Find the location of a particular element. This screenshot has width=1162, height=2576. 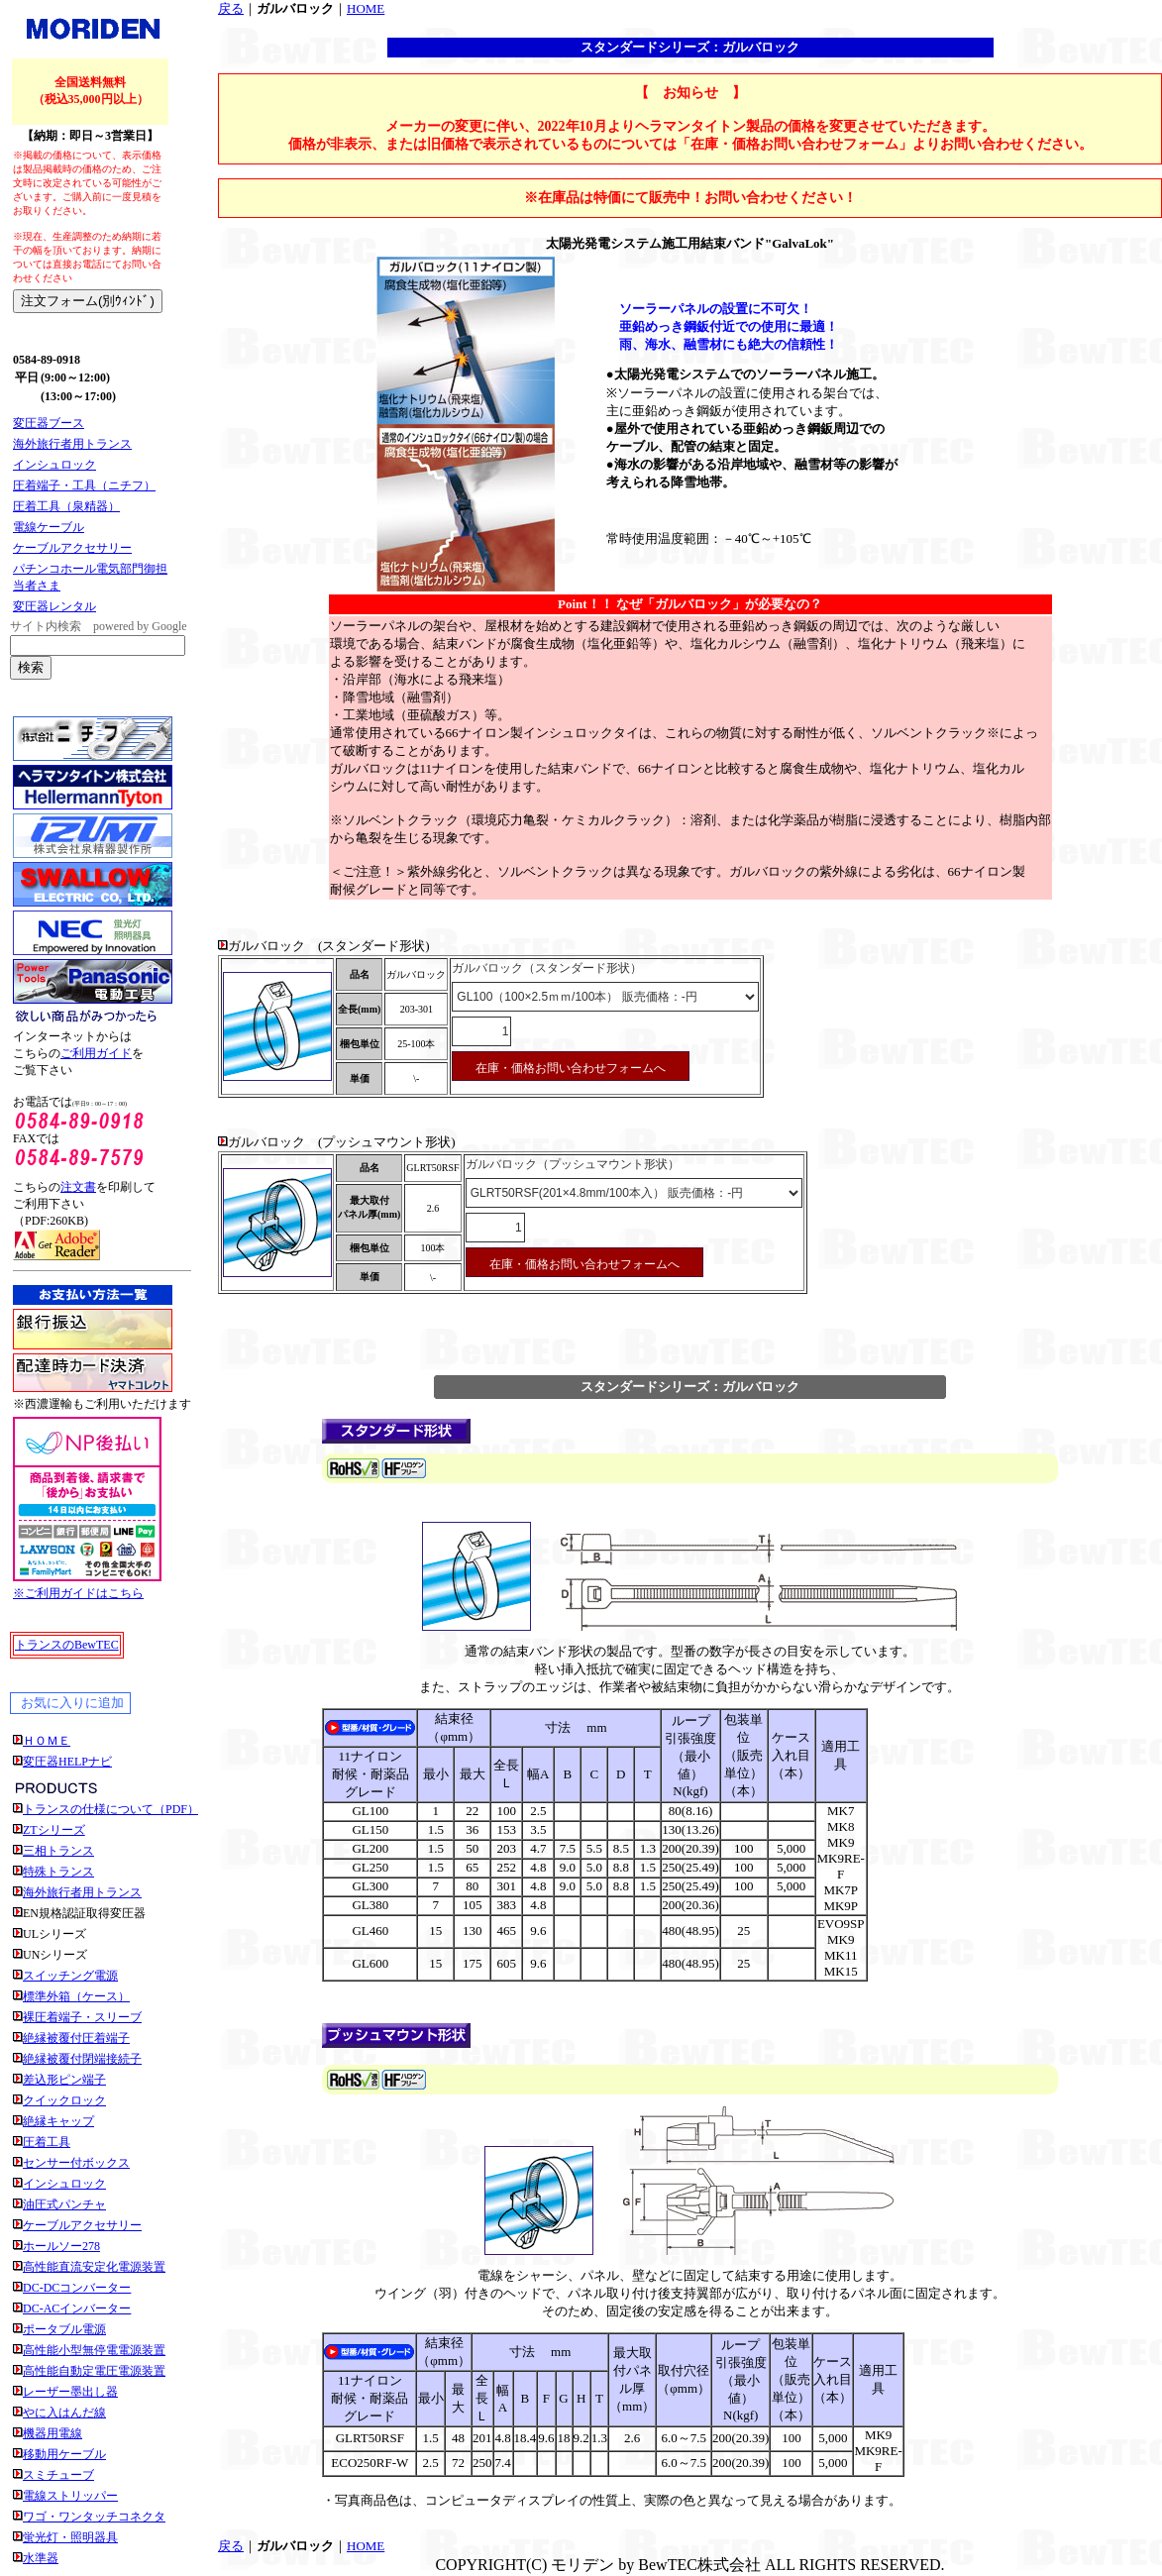

インシュロック is located at coordinates (54, 465).